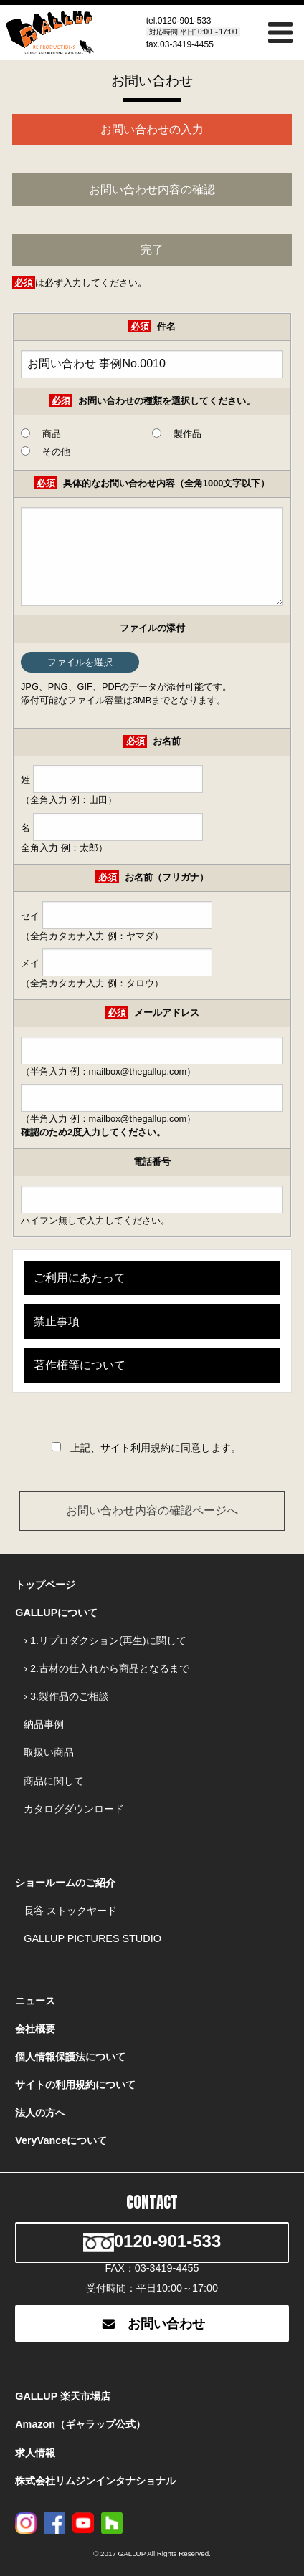  What do you see at coordinates (95, 2480) in the screenshot?
I see `株式会社リムジンインタナショナル` at bounding box center [95, 2480].